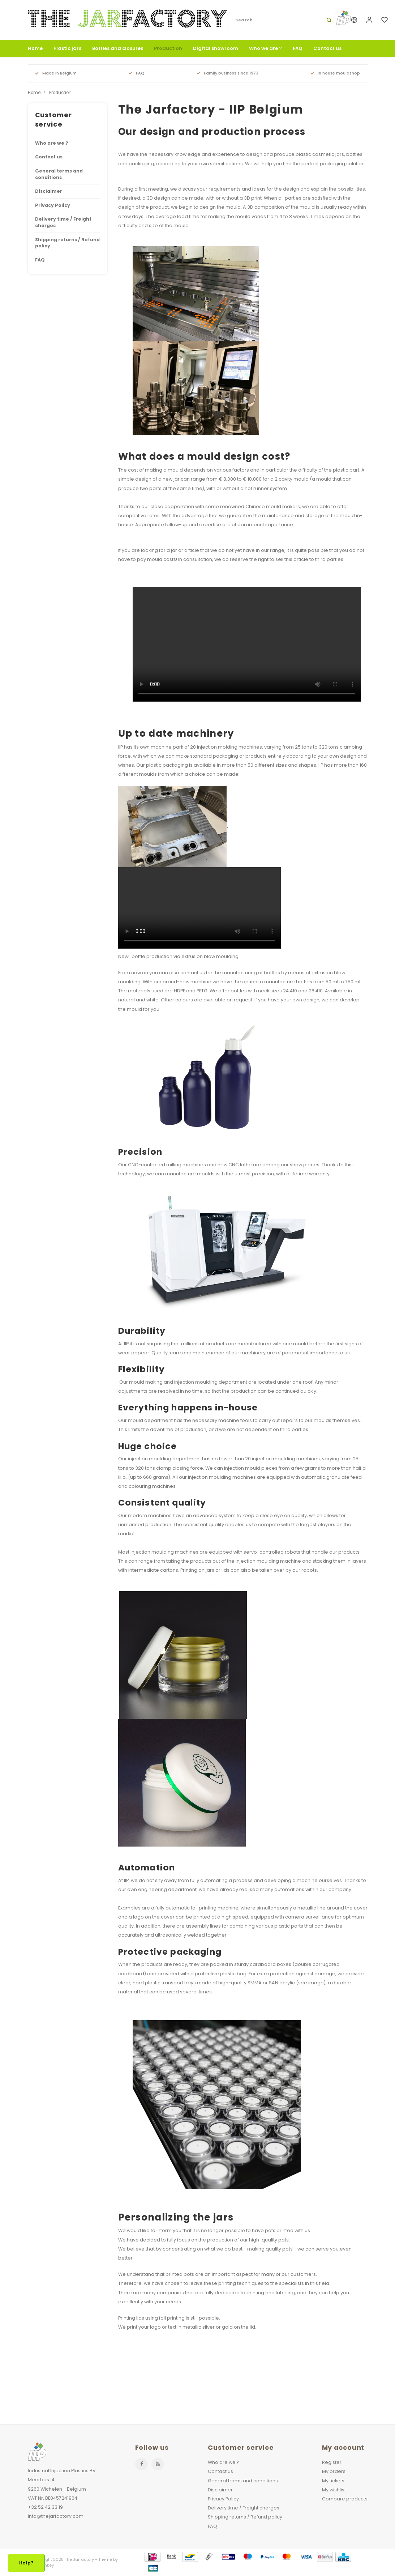 Image resolution: width=395 pixels, height=2576 pixels. What do you see at coordinates (51, 143) in the screenshot?
I see `Who are we ?` at bounding box center [51, 143].